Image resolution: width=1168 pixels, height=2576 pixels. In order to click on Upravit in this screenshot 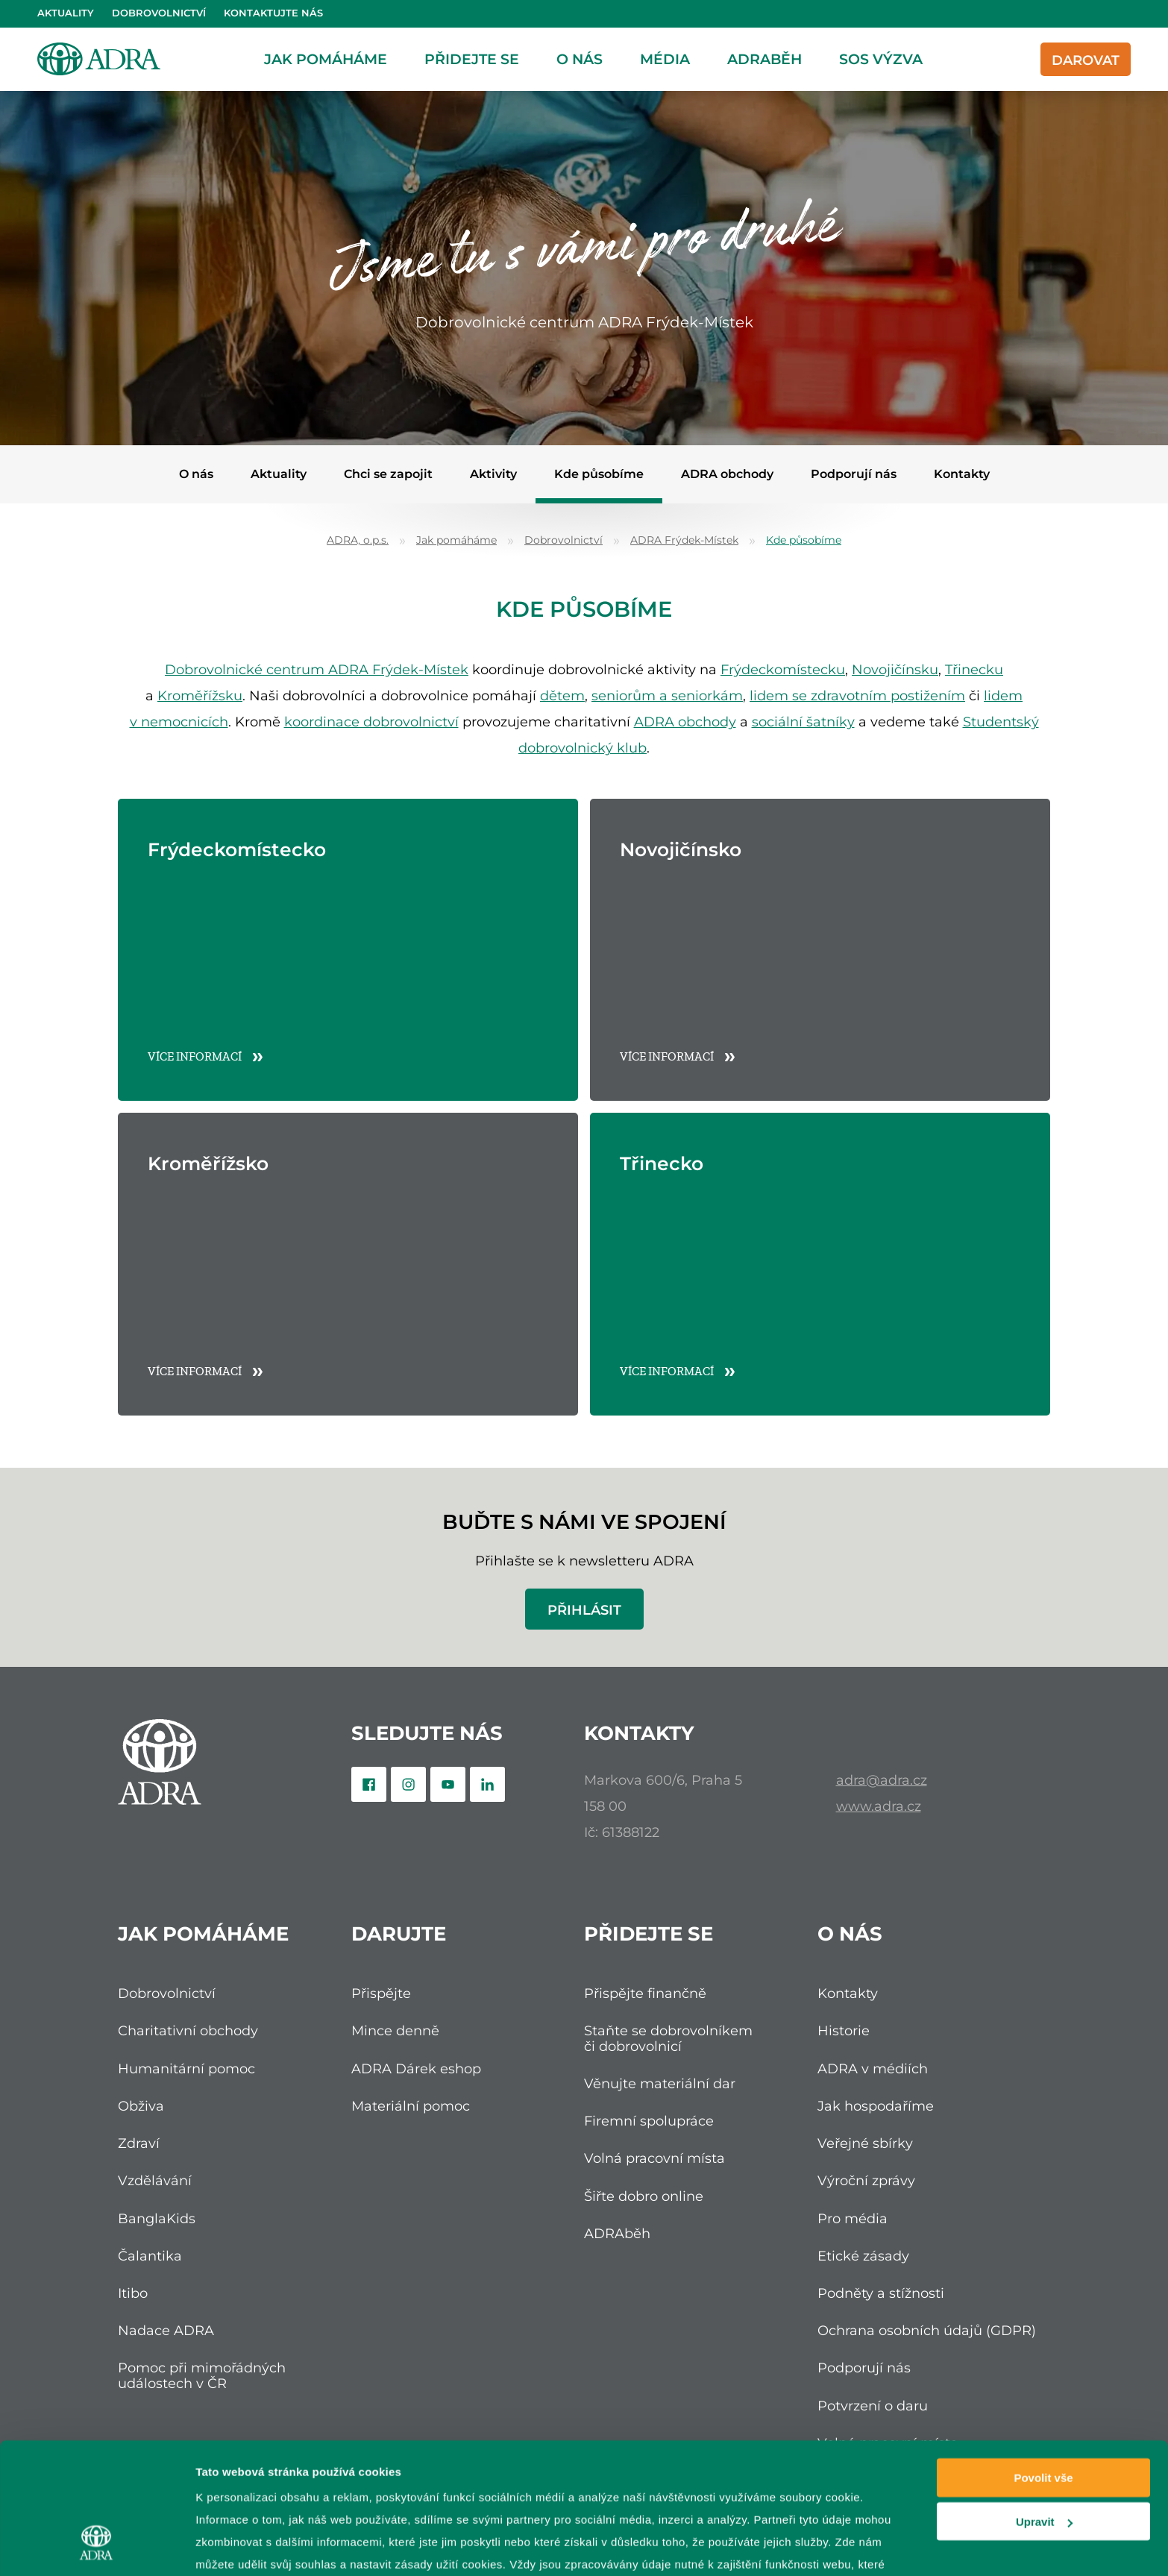, I will do `click(1044, 2408)`.